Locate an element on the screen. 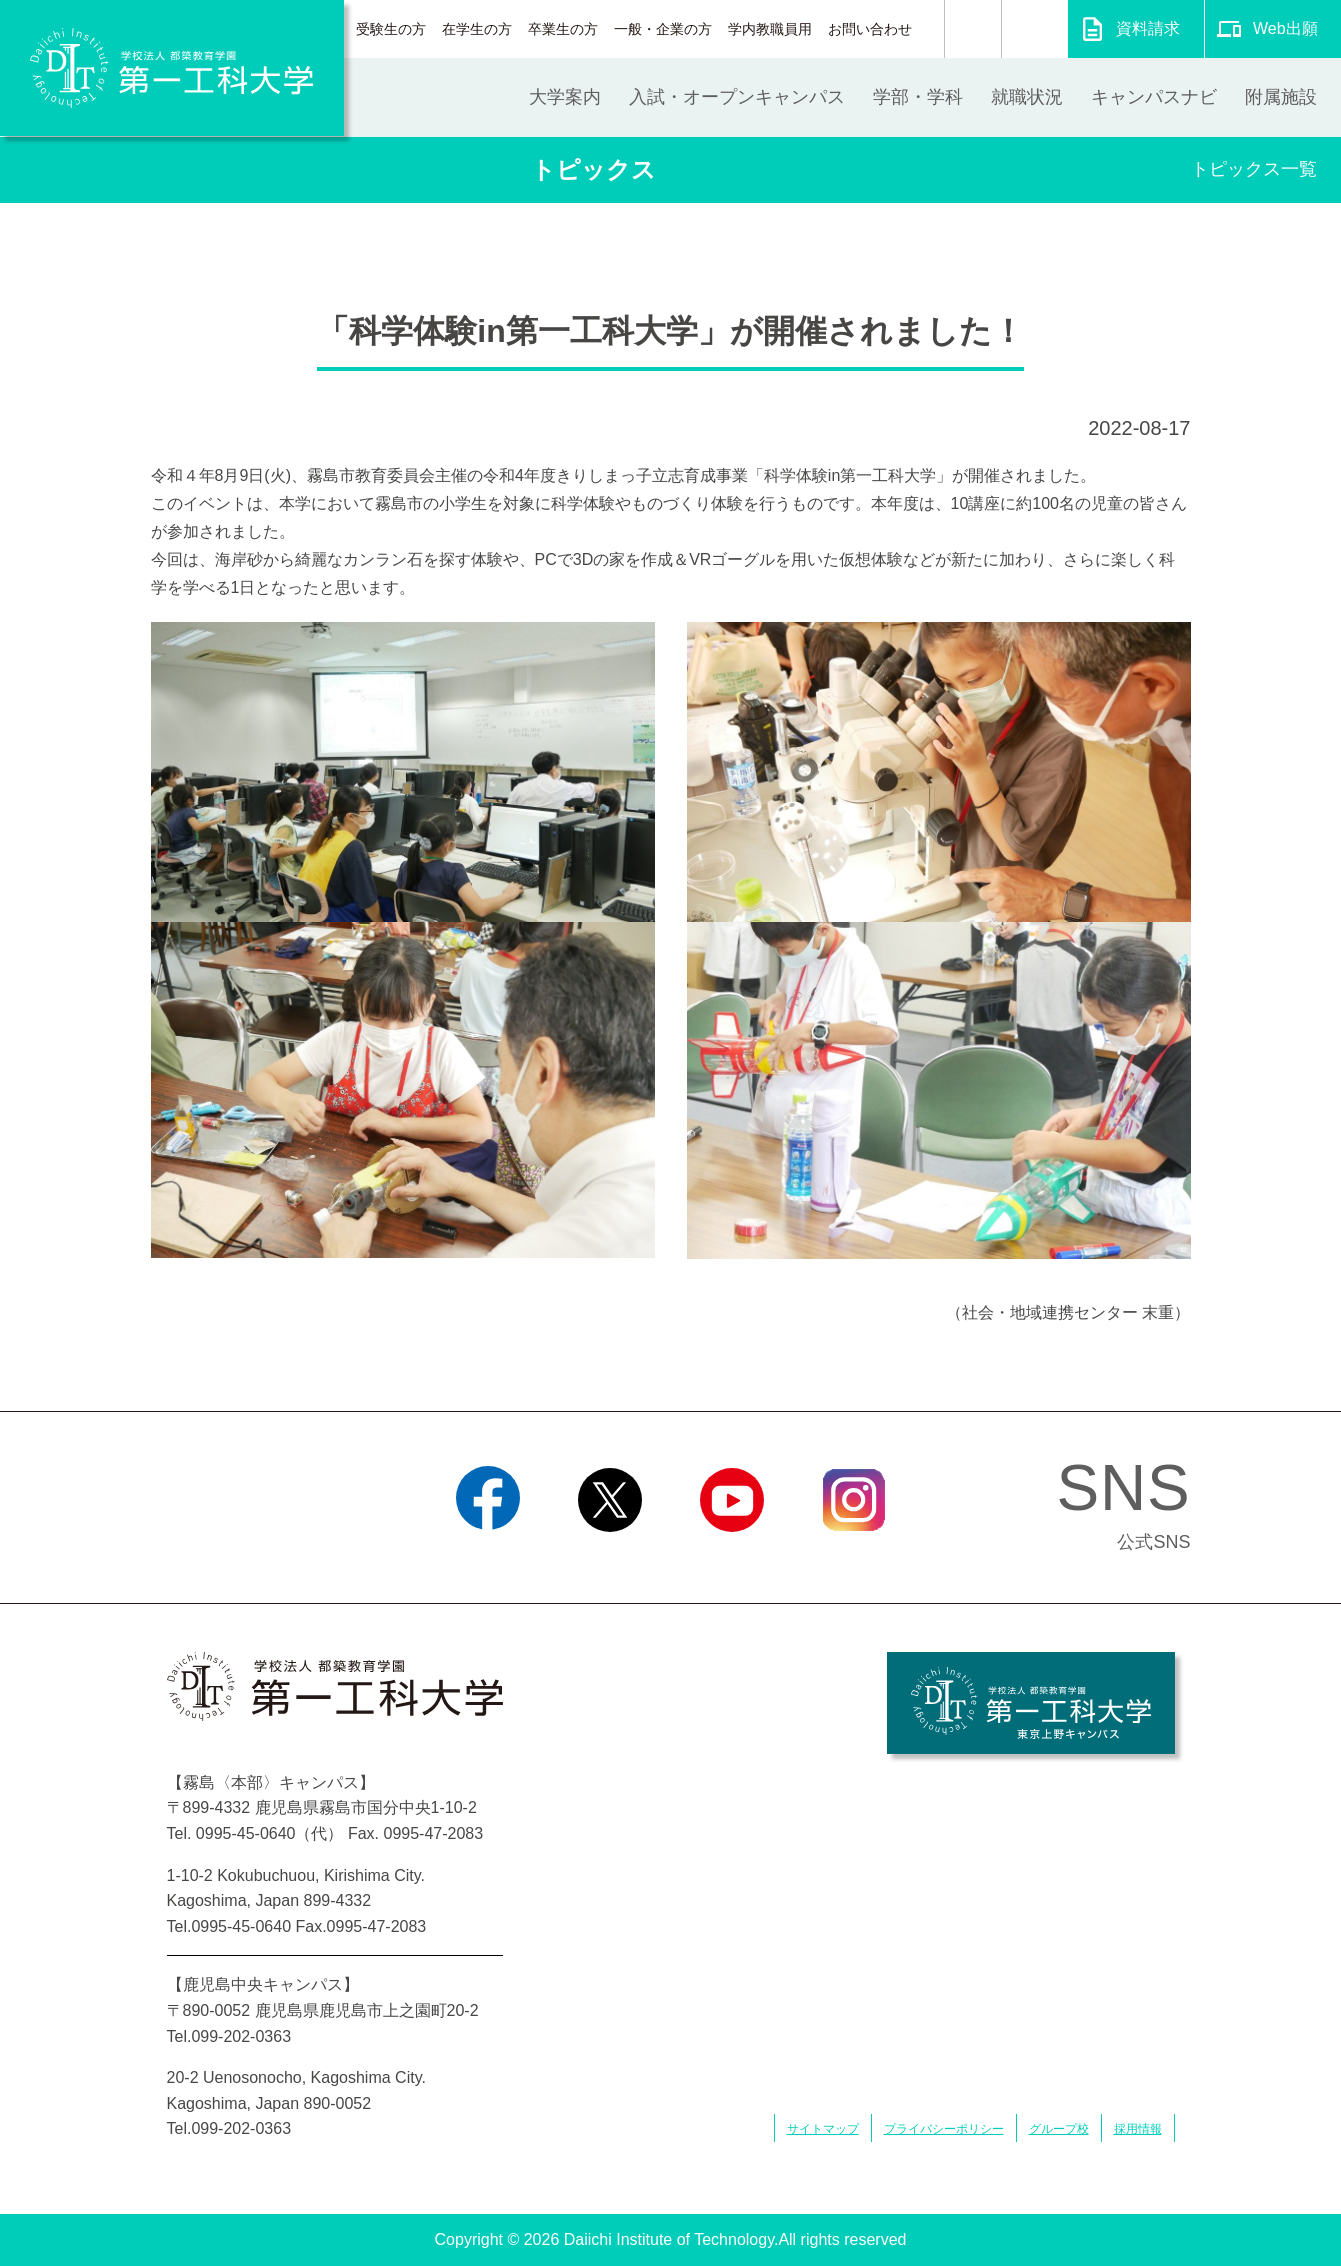  学校法人 都築教育学園 第一工科大学 is located at coordinates (172, 68).